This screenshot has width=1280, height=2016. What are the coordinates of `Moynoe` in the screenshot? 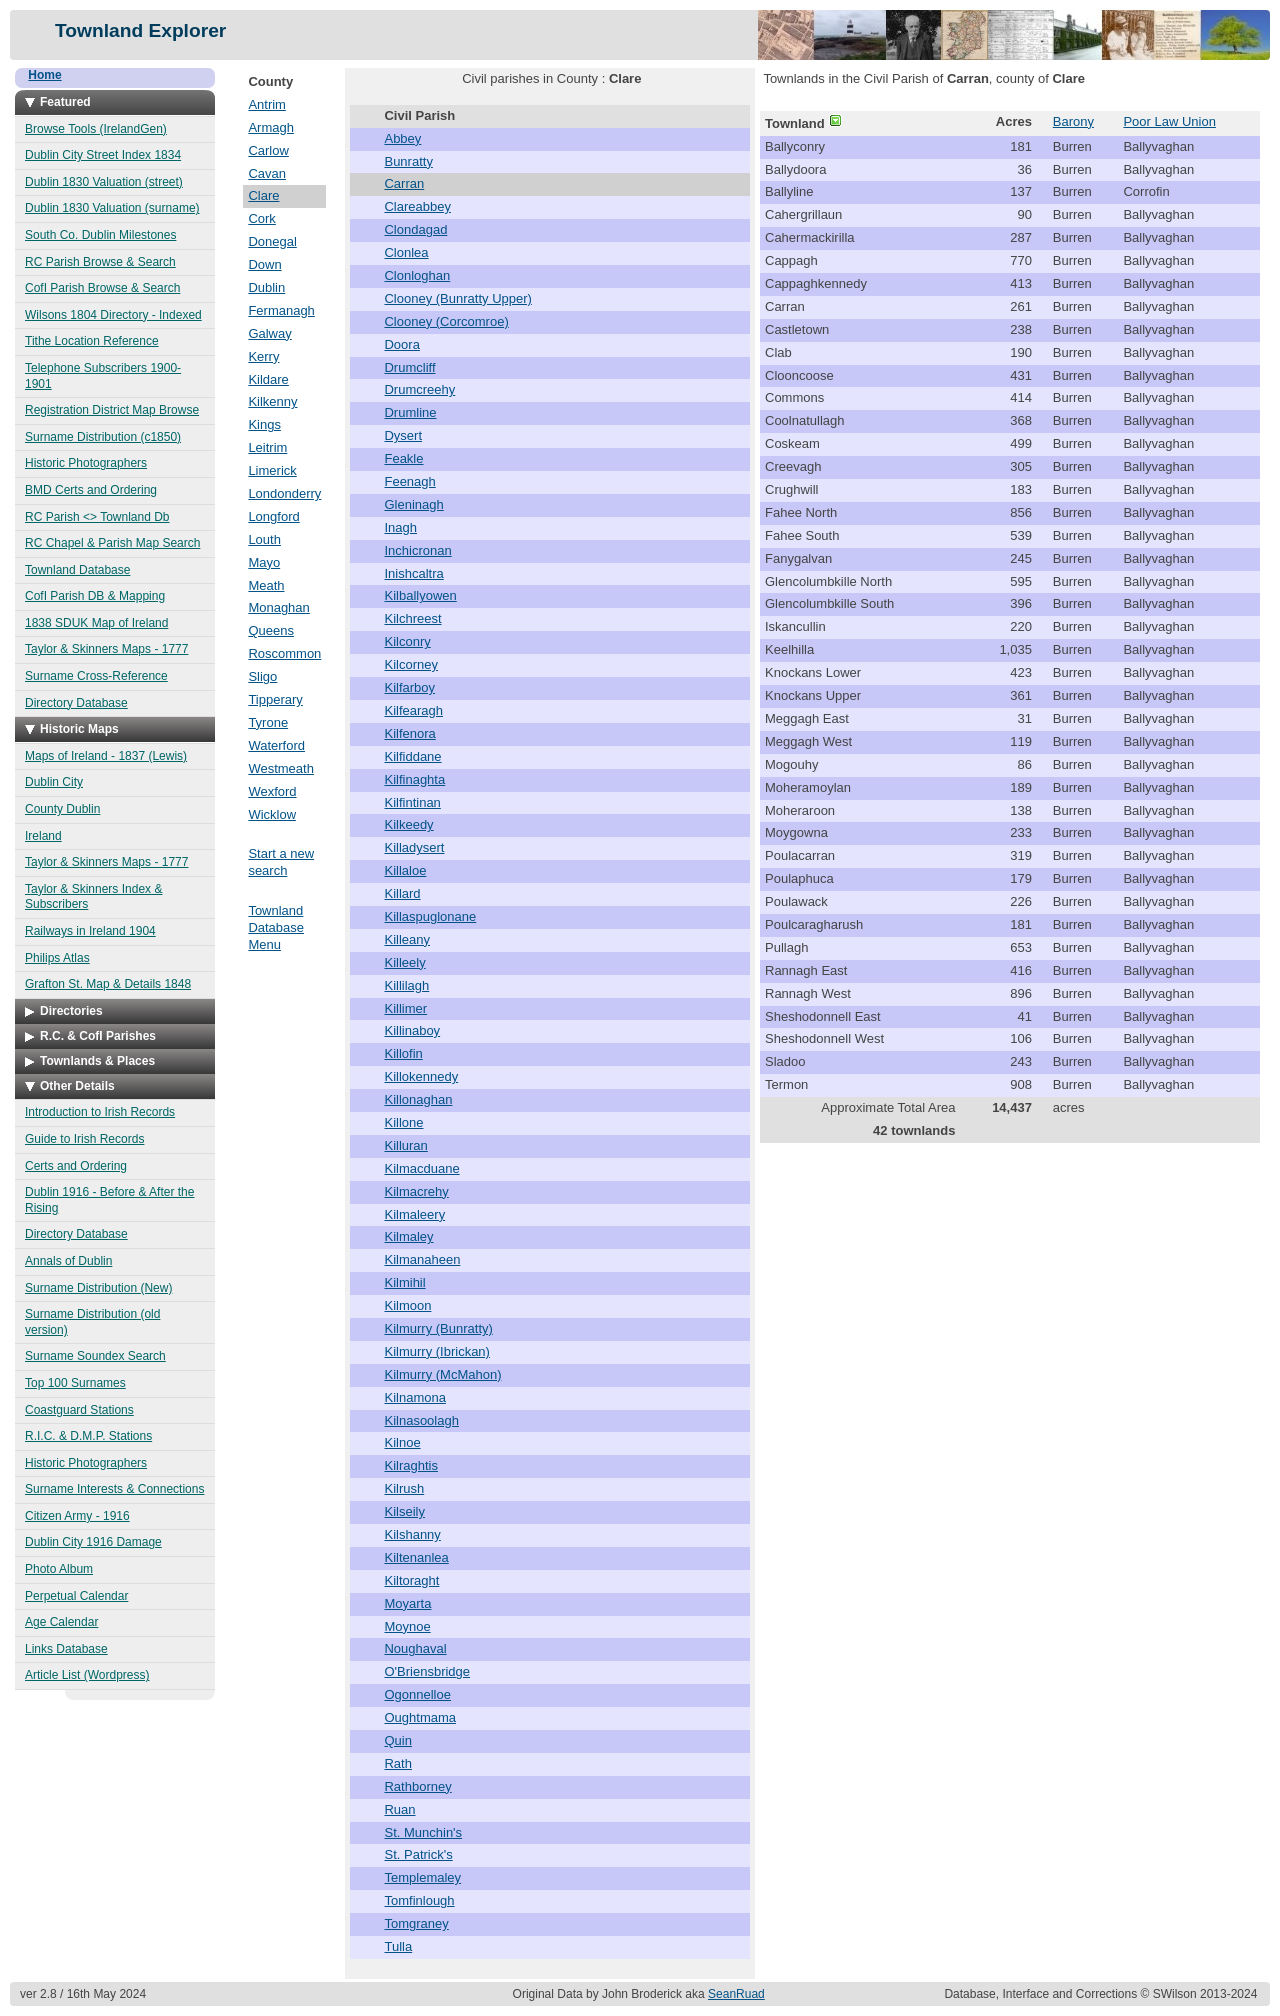 It's located at (407, 1626).